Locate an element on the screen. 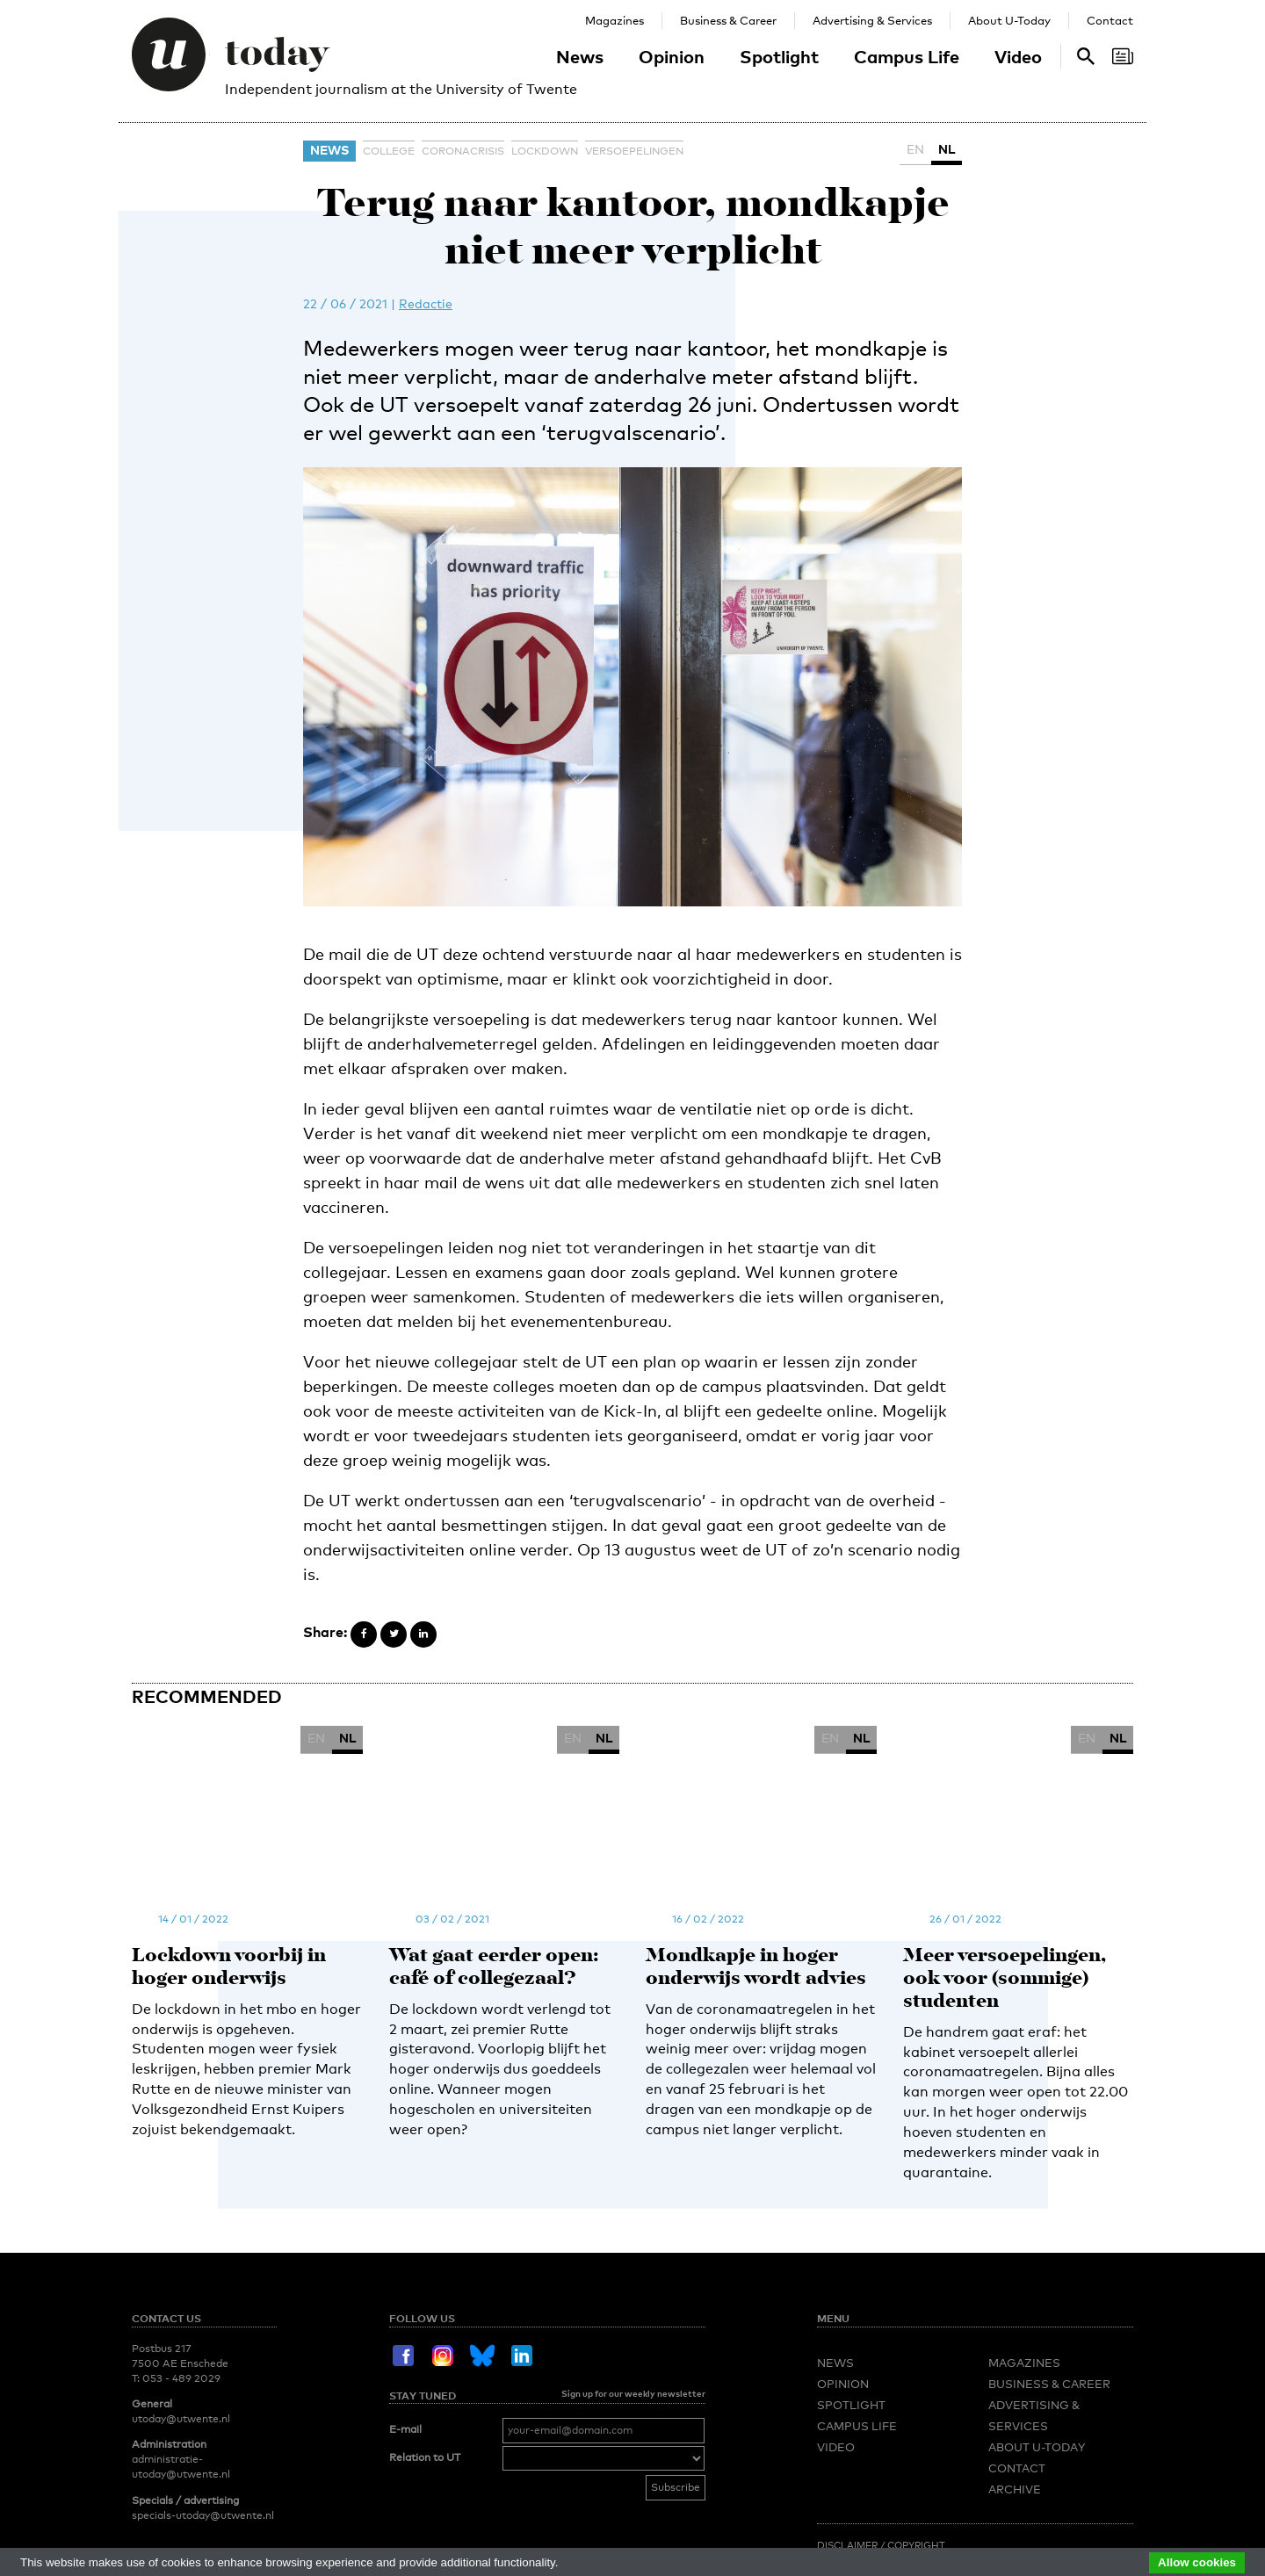  coronacrisis is located at coordinates (463, 151).